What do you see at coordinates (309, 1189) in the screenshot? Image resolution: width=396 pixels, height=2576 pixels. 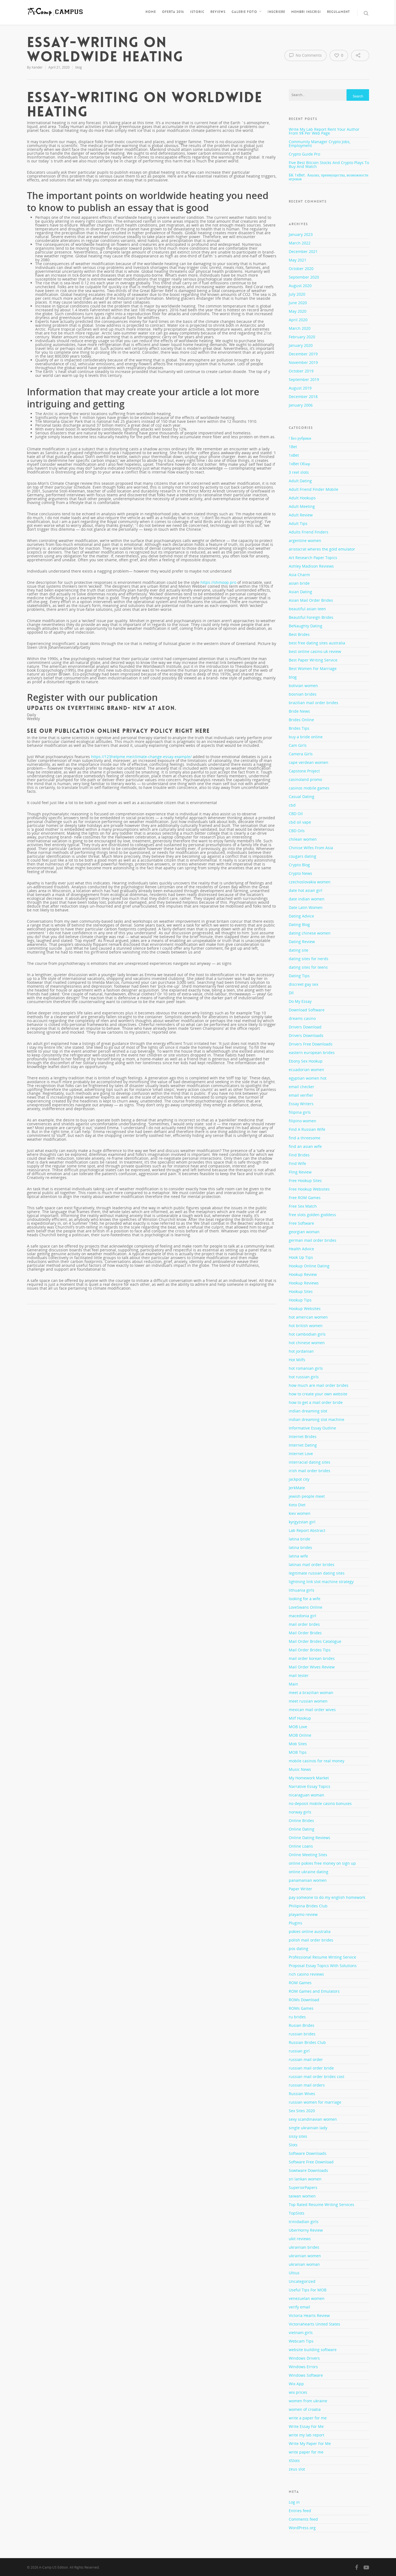 I see `Free Hookup Websites` at bounding box center [309, 1189].